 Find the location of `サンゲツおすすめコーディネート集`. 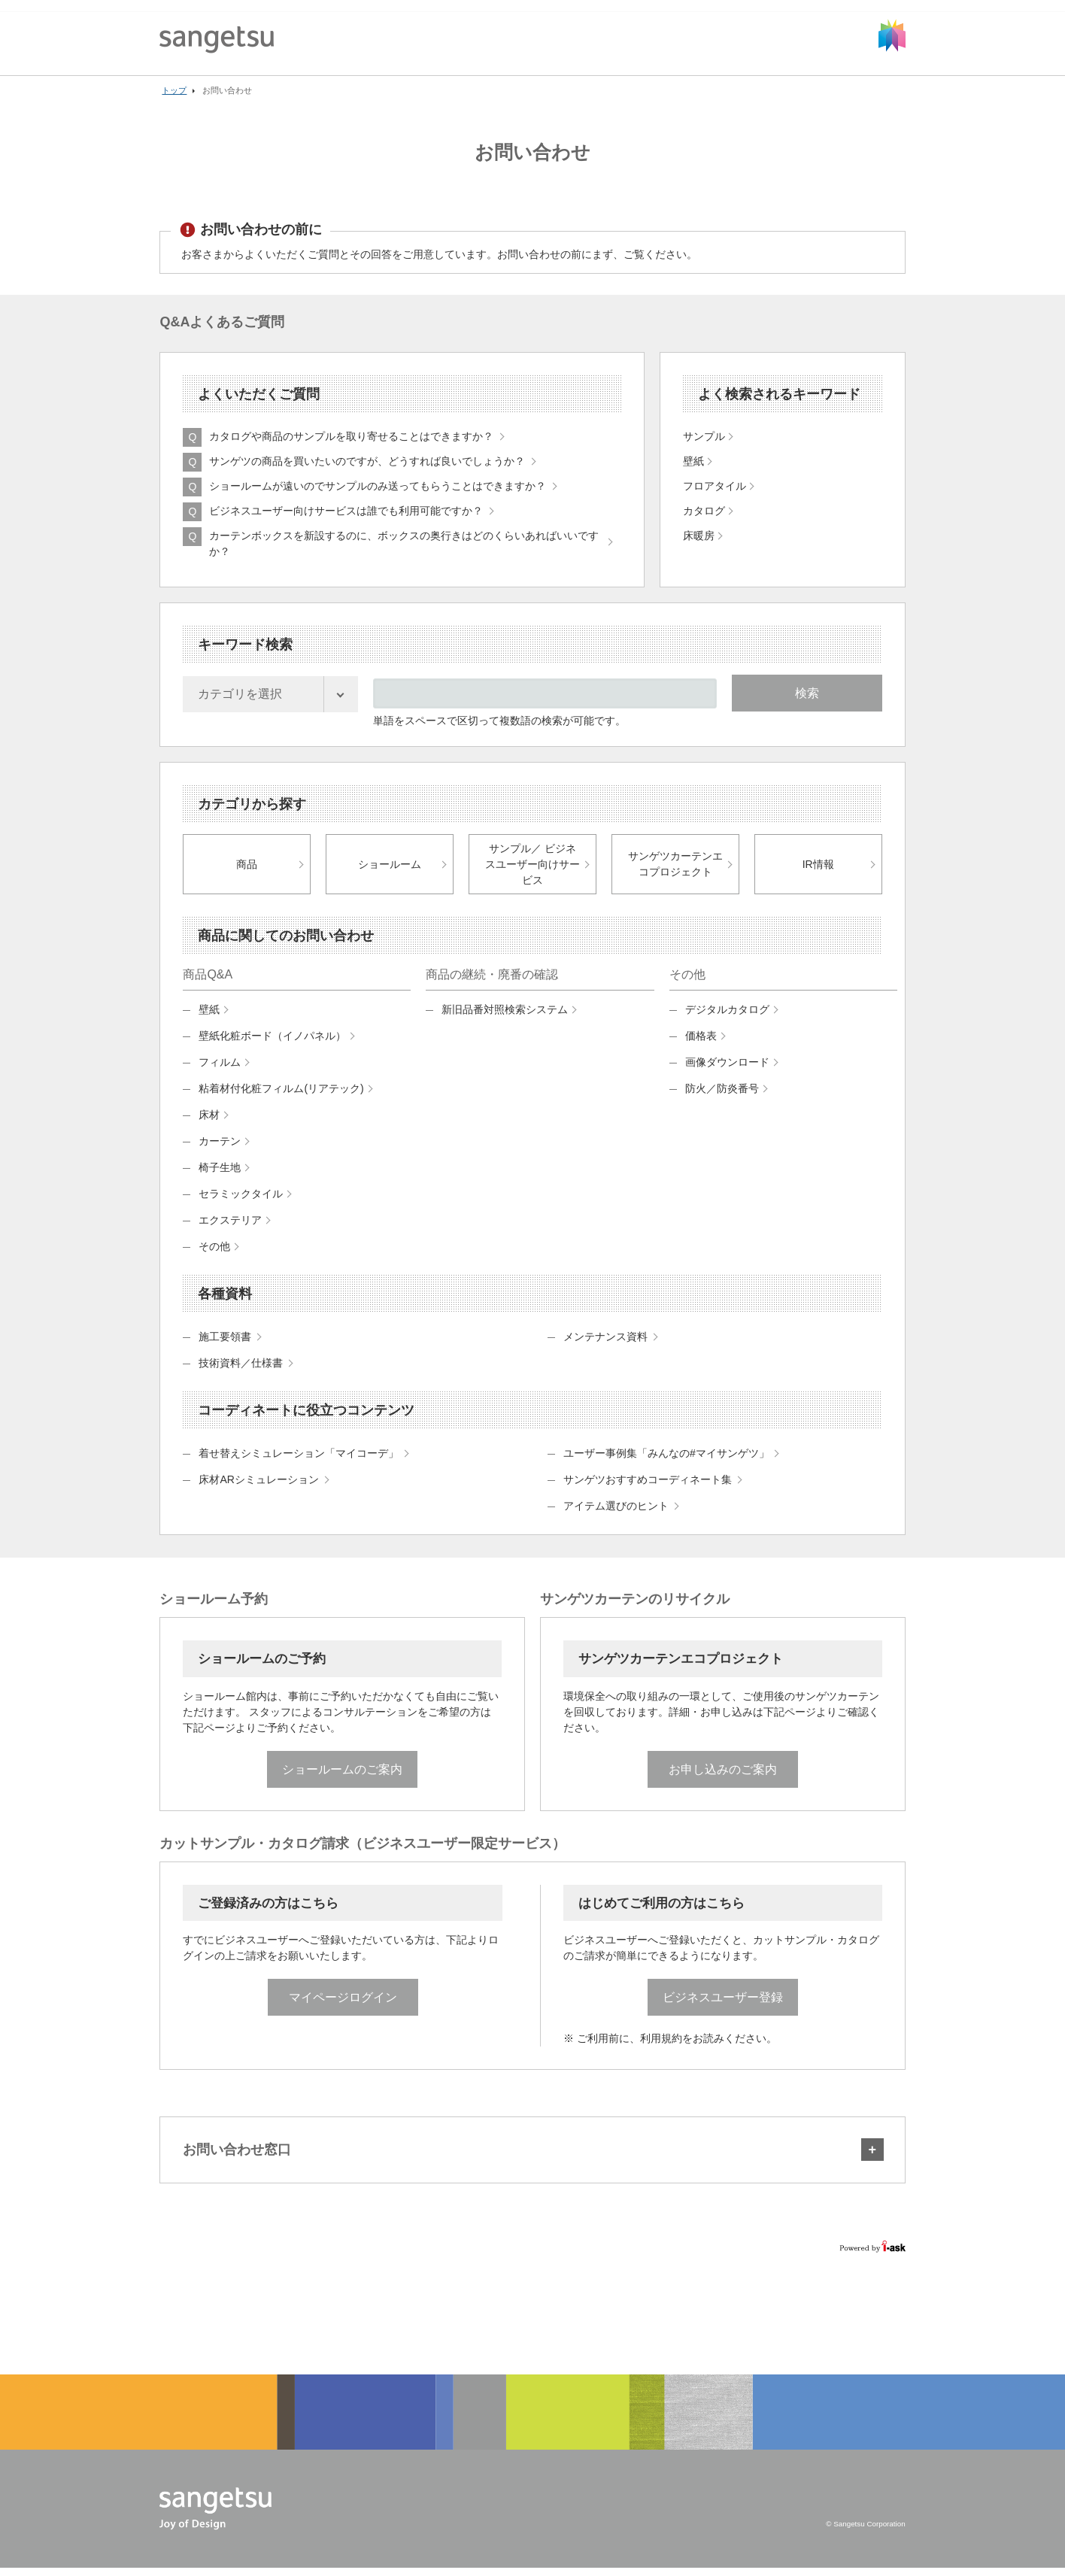

サンゲツおすすめコーディネート集 is located at coordinates (647, 1486).